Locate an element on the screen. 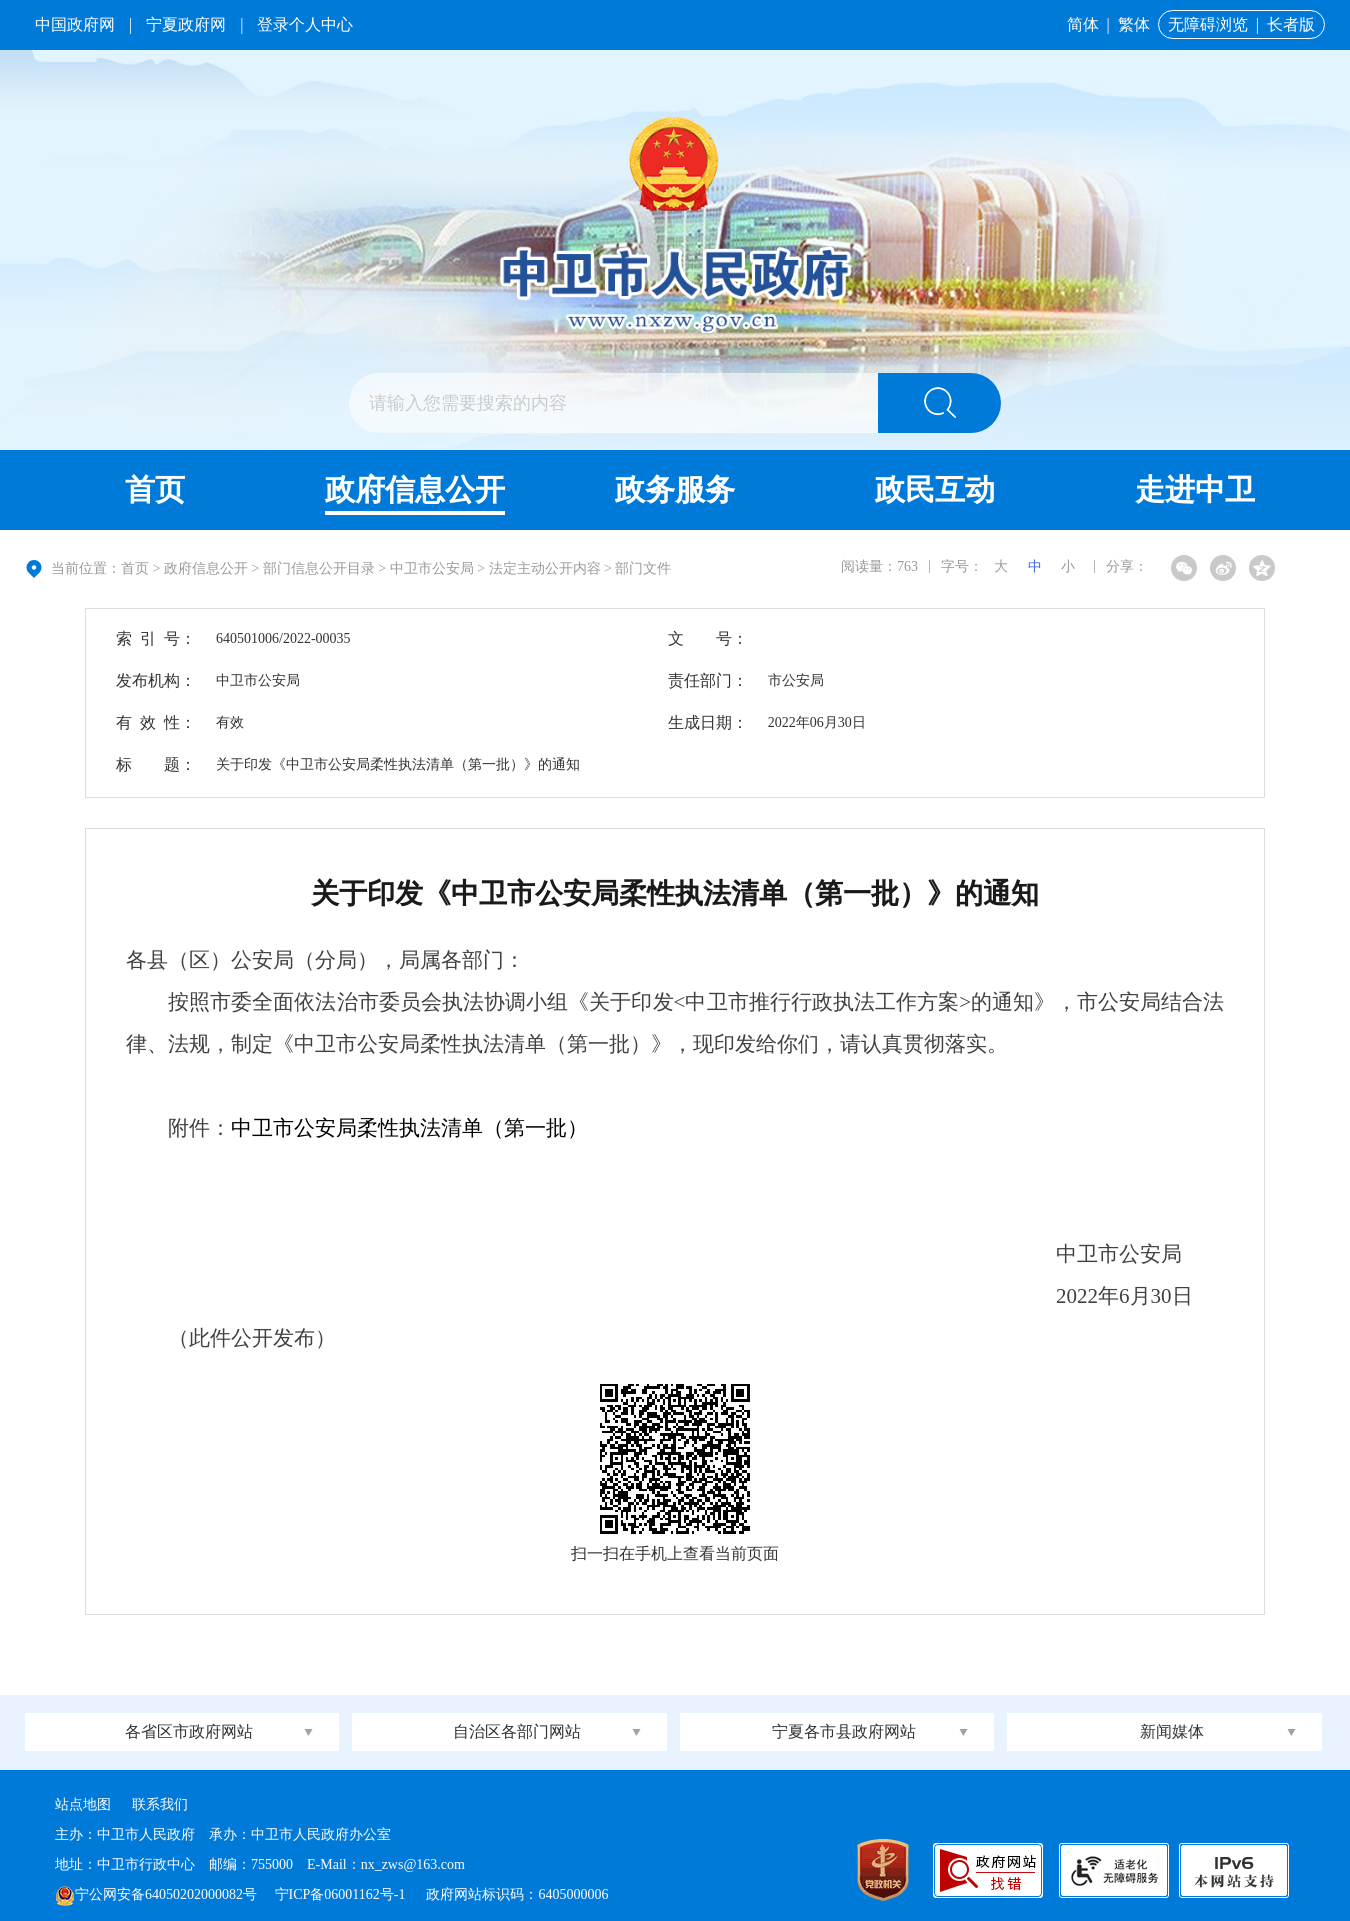 The height and width of the screenshot is (1921, 1350). 宁公网安备64050202000082号 is located at coordinates (156, 1894).